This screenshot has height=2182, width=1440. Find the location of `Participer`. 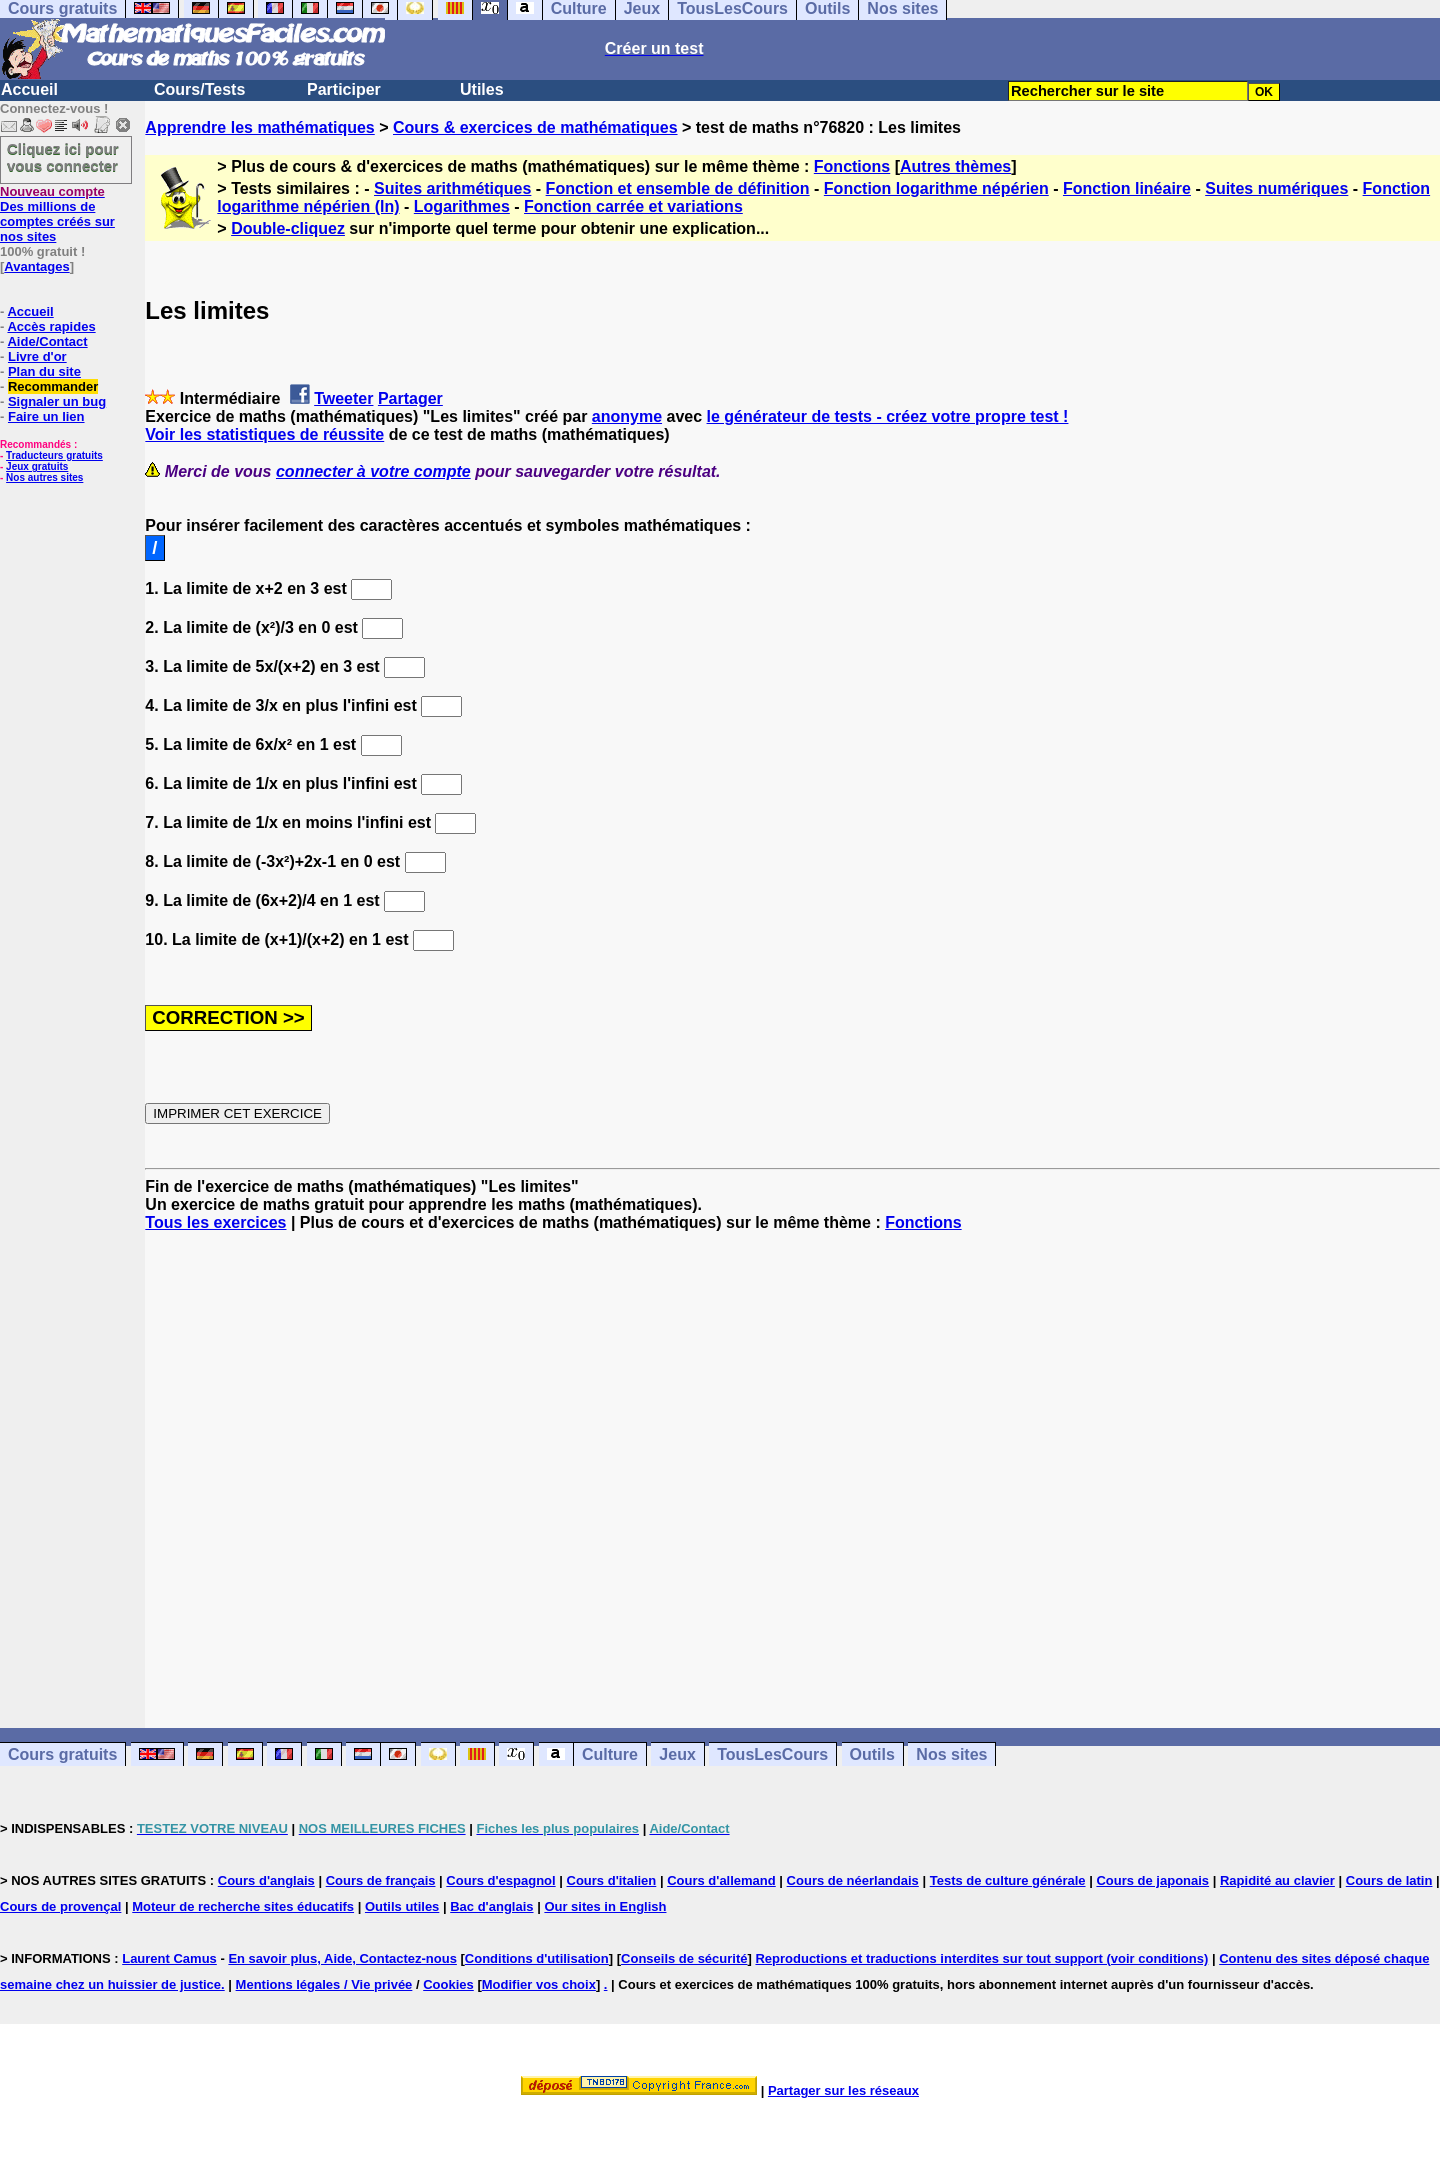

Participer is located at coordinates (344, 89).